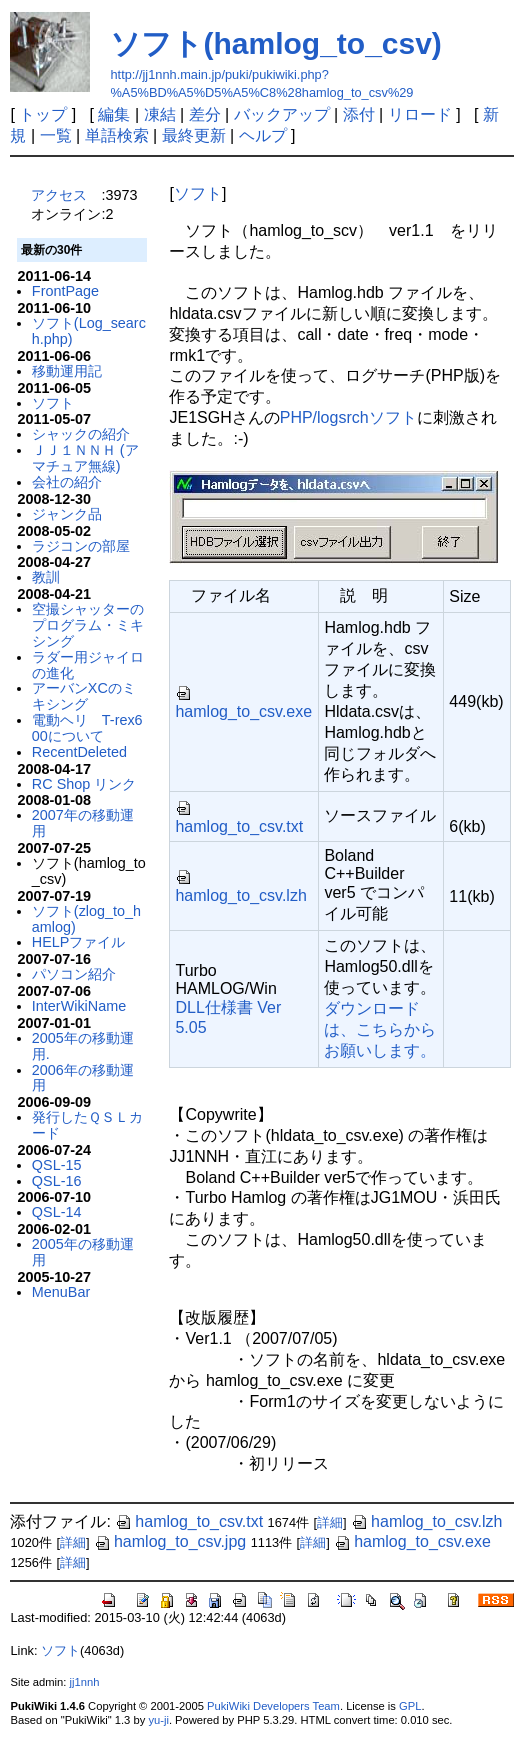 This screenshot has width=524, height=1739. What do you see at coordinates (84, 696) in the screenshot?
I see `アーバンXCのミキシング` at bounding box center [84, 696].